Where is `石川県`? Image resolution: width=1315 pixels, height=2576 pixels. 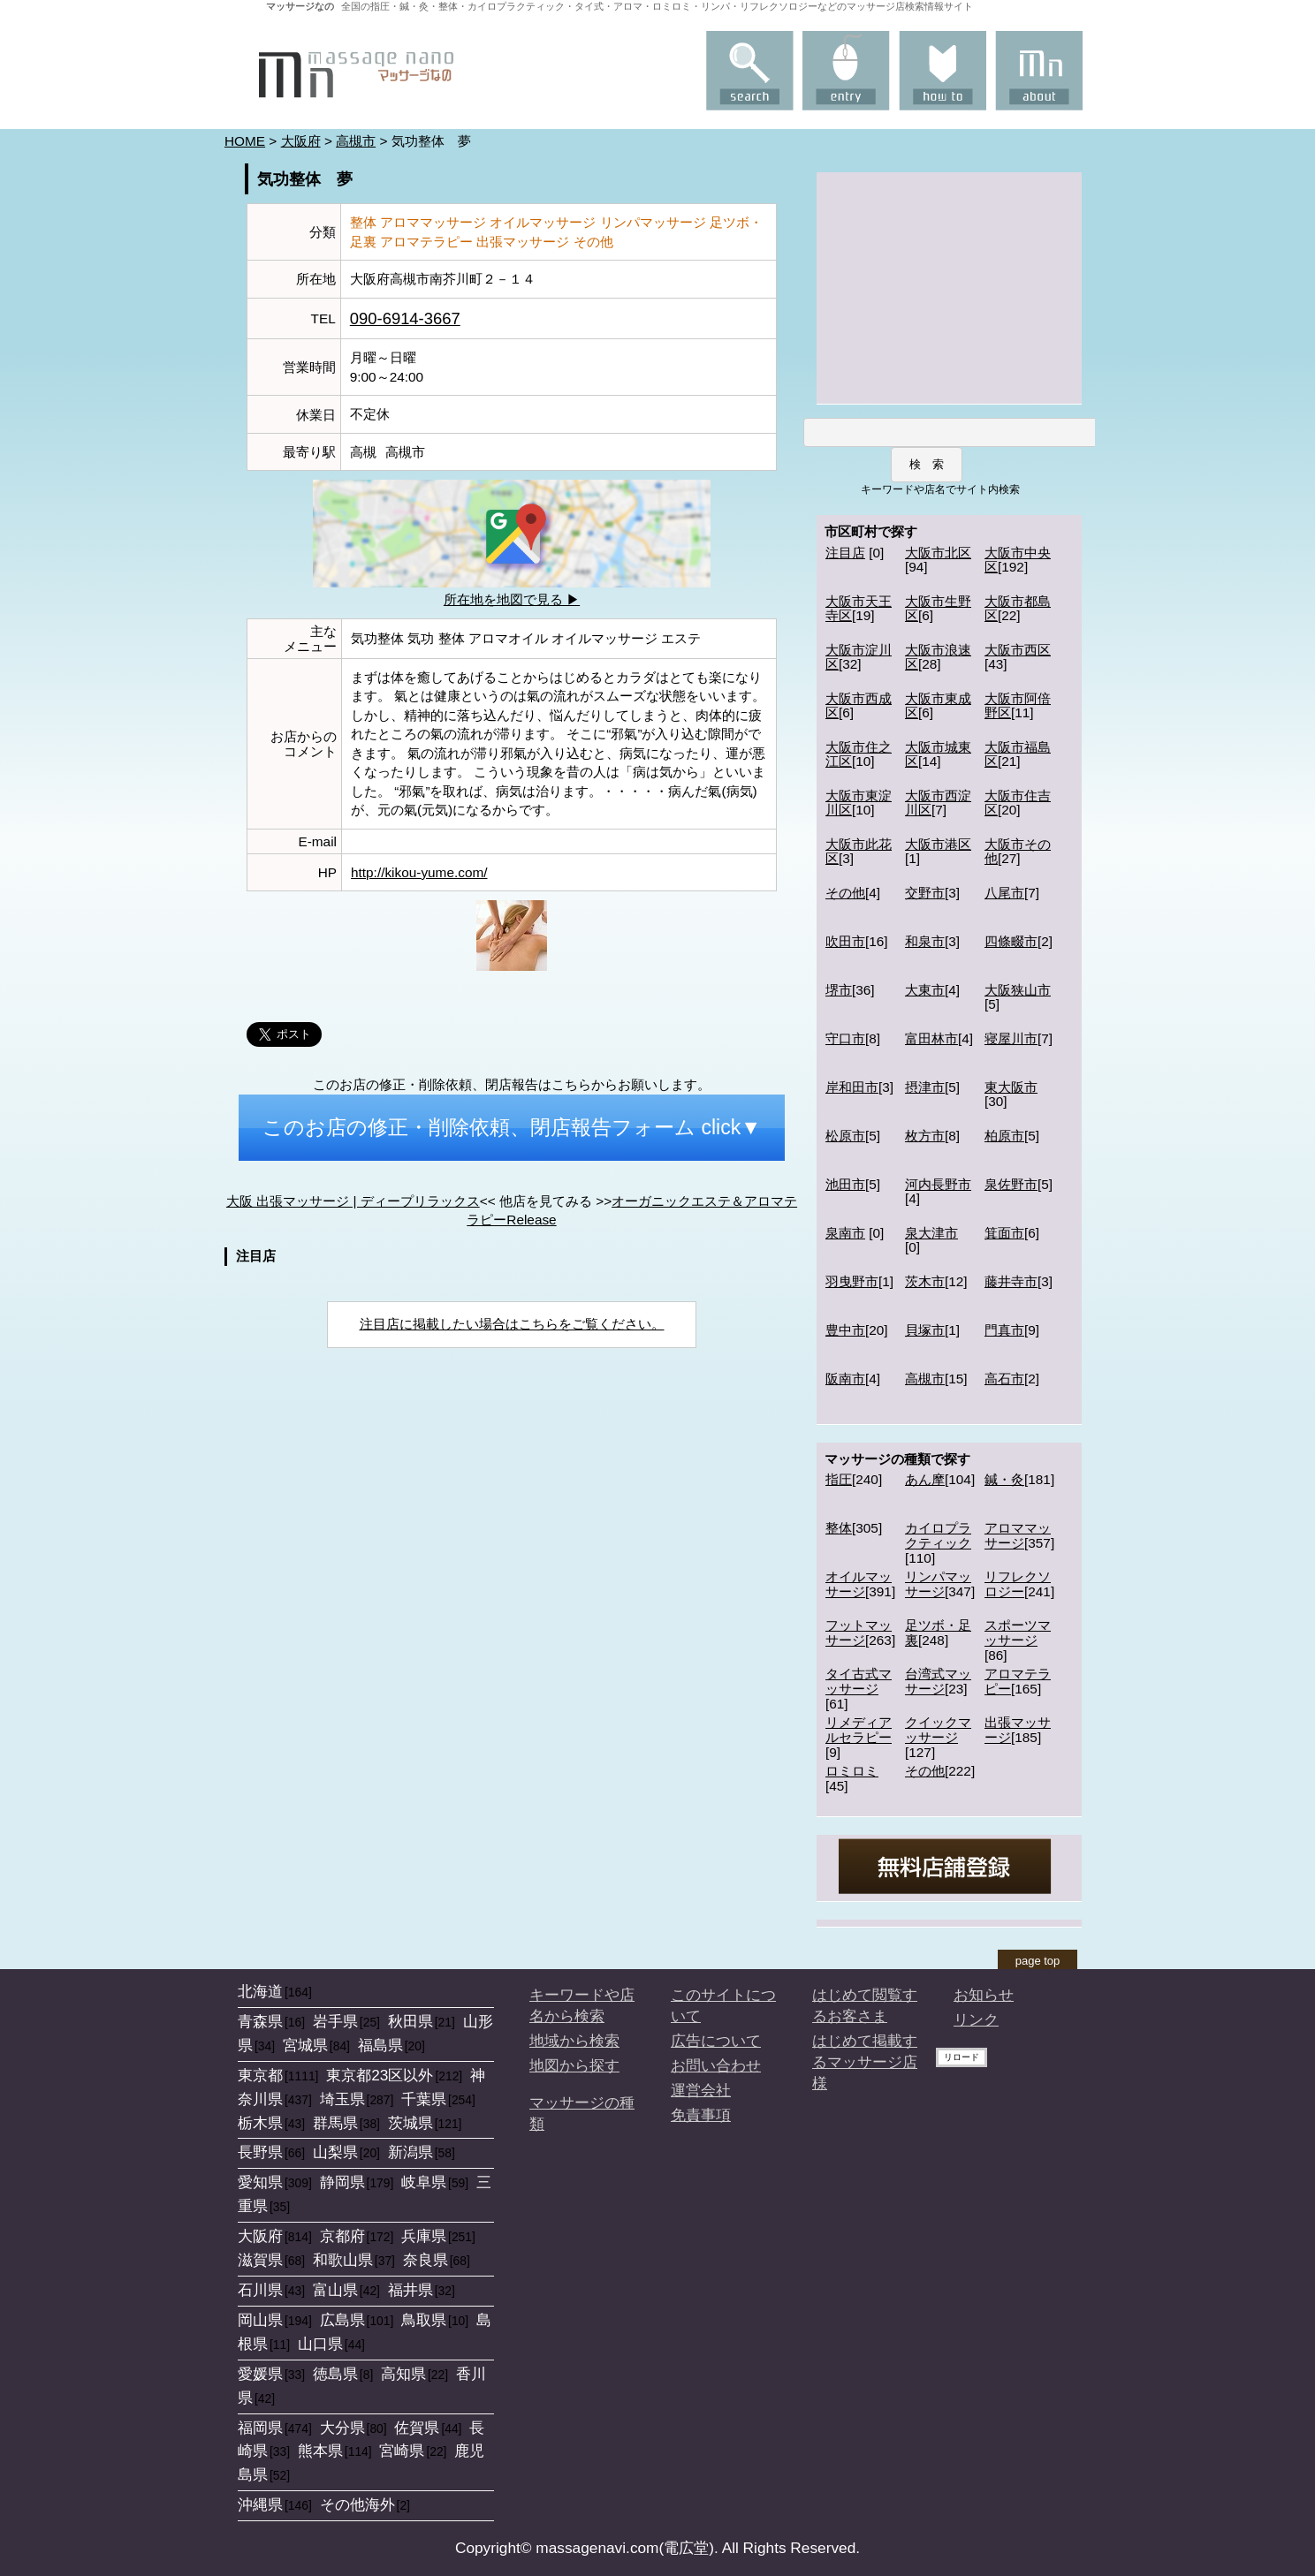 石川県 is located at coordinates (260, 2290).